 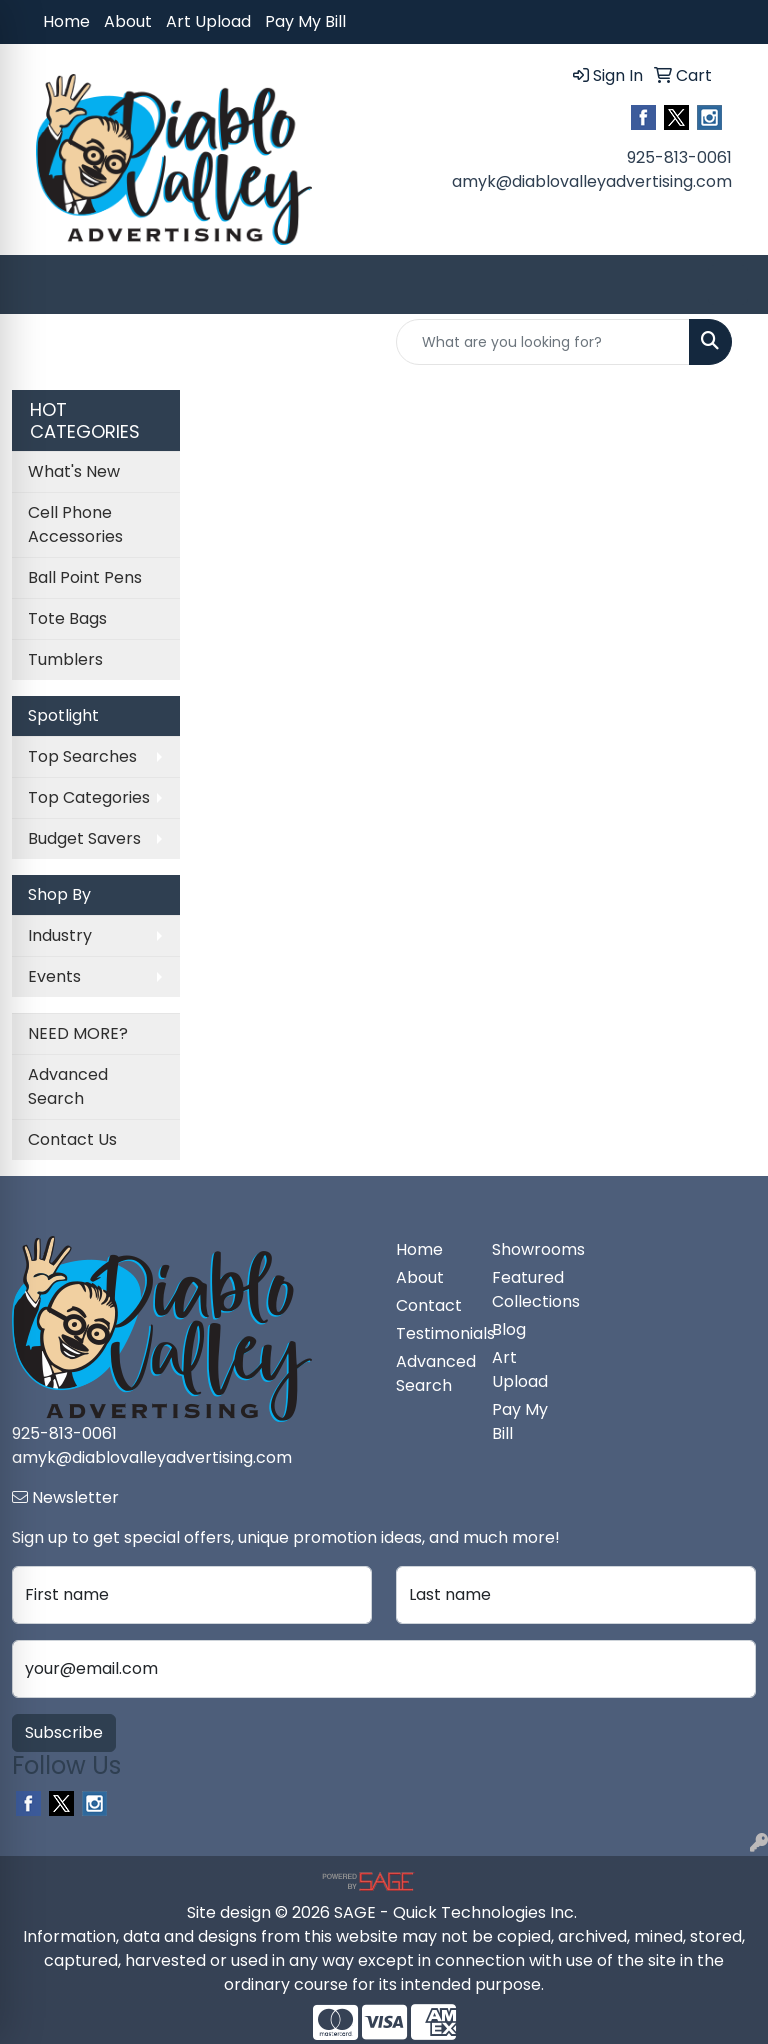 What do you see at coordinates (679, 157) in the screenshot?
I see `925-813-0061` at bounding box center [679, 157].